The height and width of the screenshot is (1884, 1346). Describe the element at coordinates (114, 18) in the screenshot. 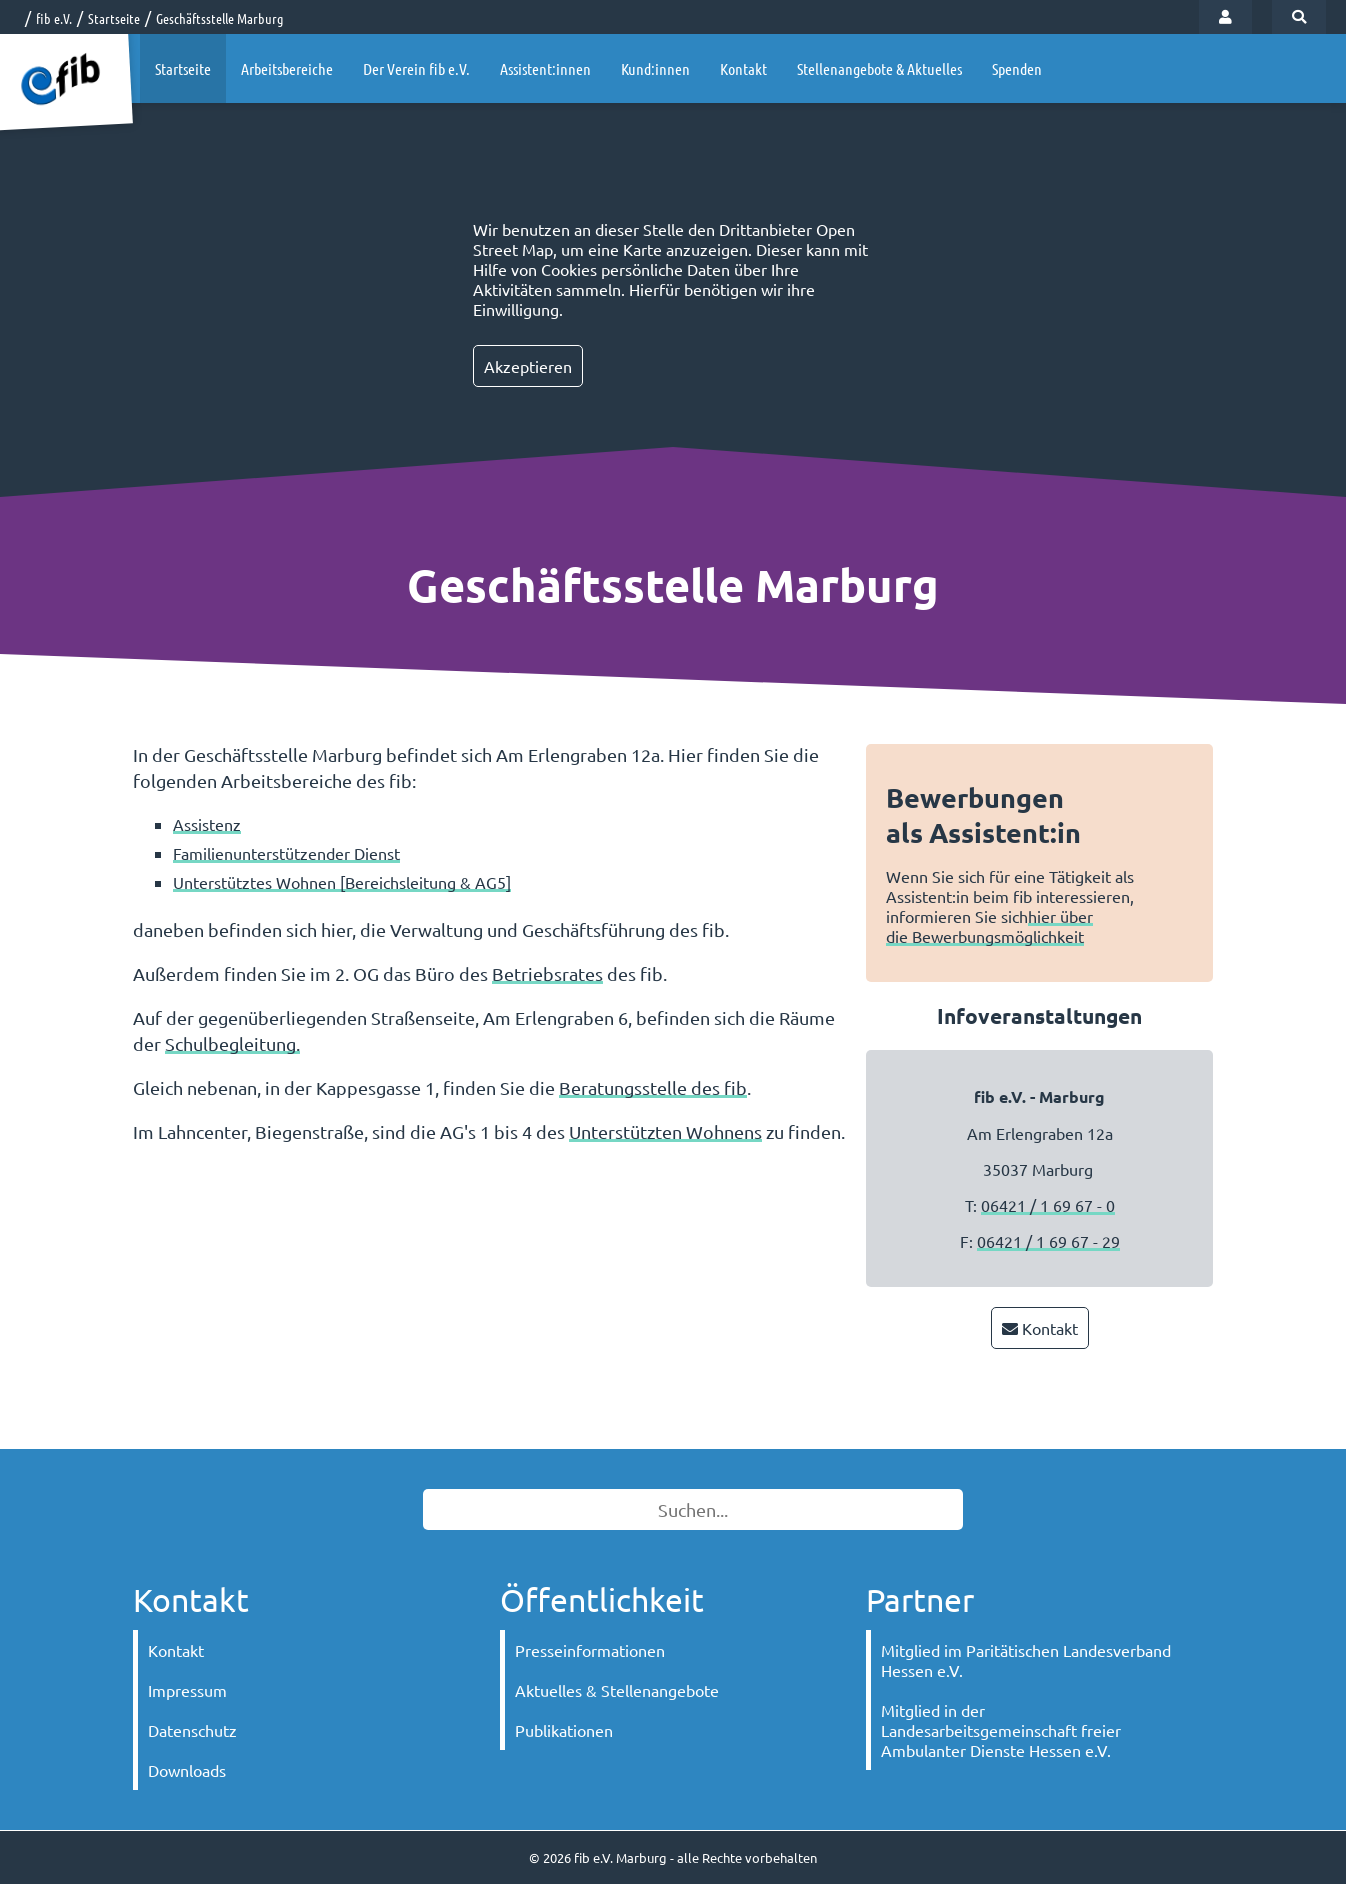

I see `Startseite` at that location.